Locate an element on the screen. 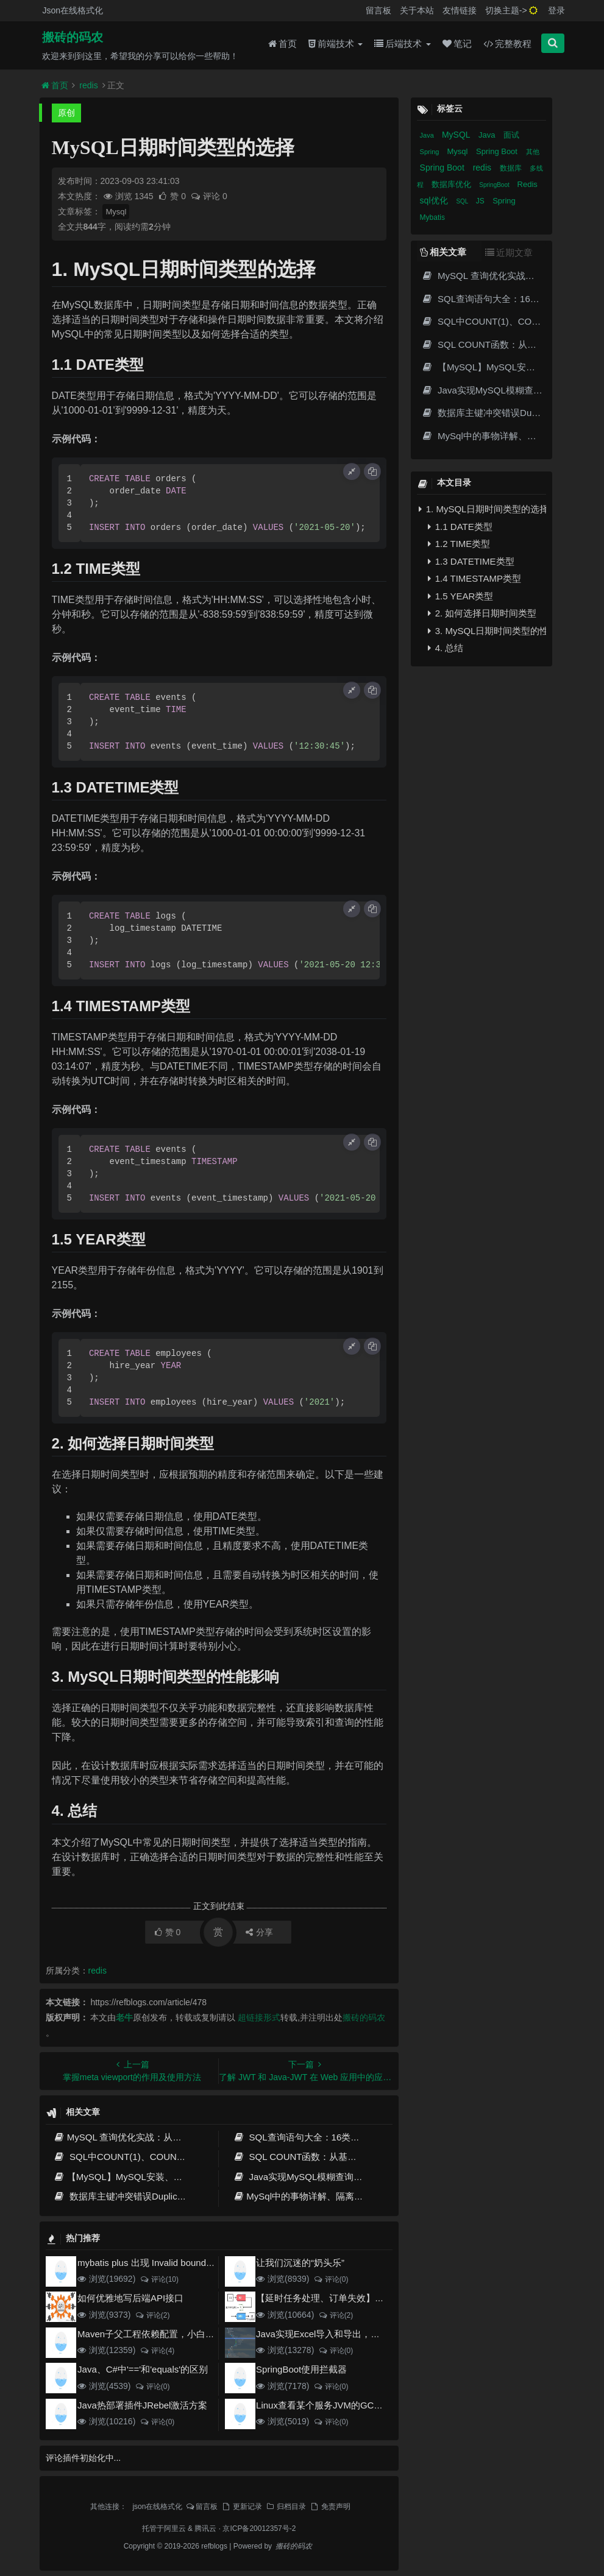  分享 is located at coordinates (259, 1932).